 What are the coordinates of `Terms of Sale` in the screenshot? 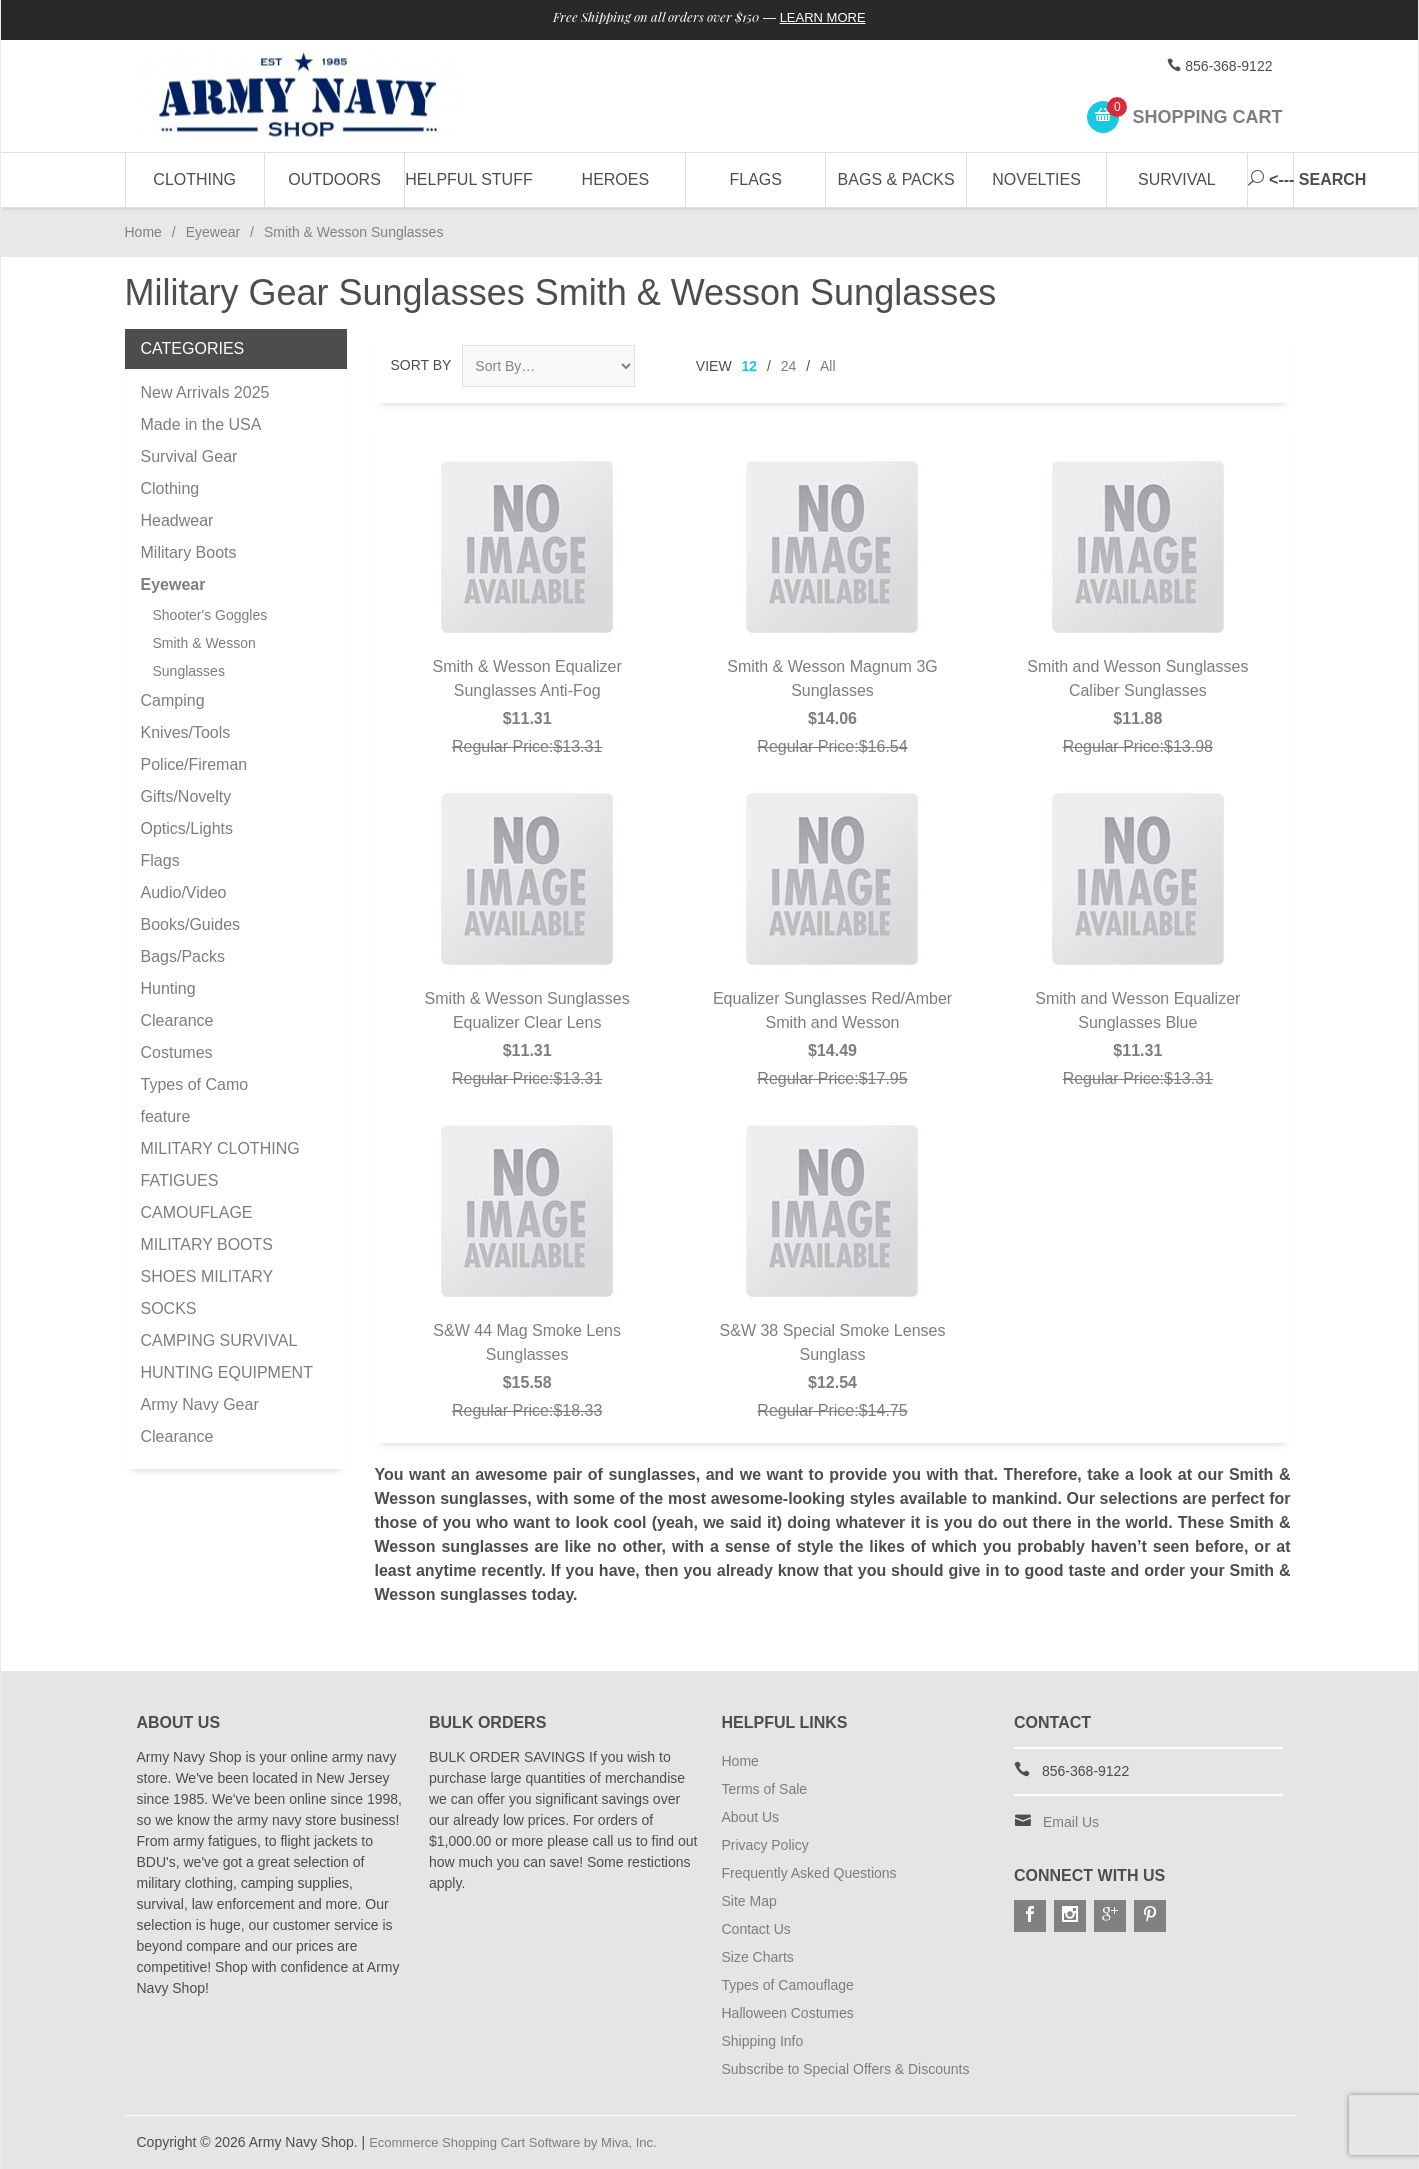 It's located at (765, 1789).